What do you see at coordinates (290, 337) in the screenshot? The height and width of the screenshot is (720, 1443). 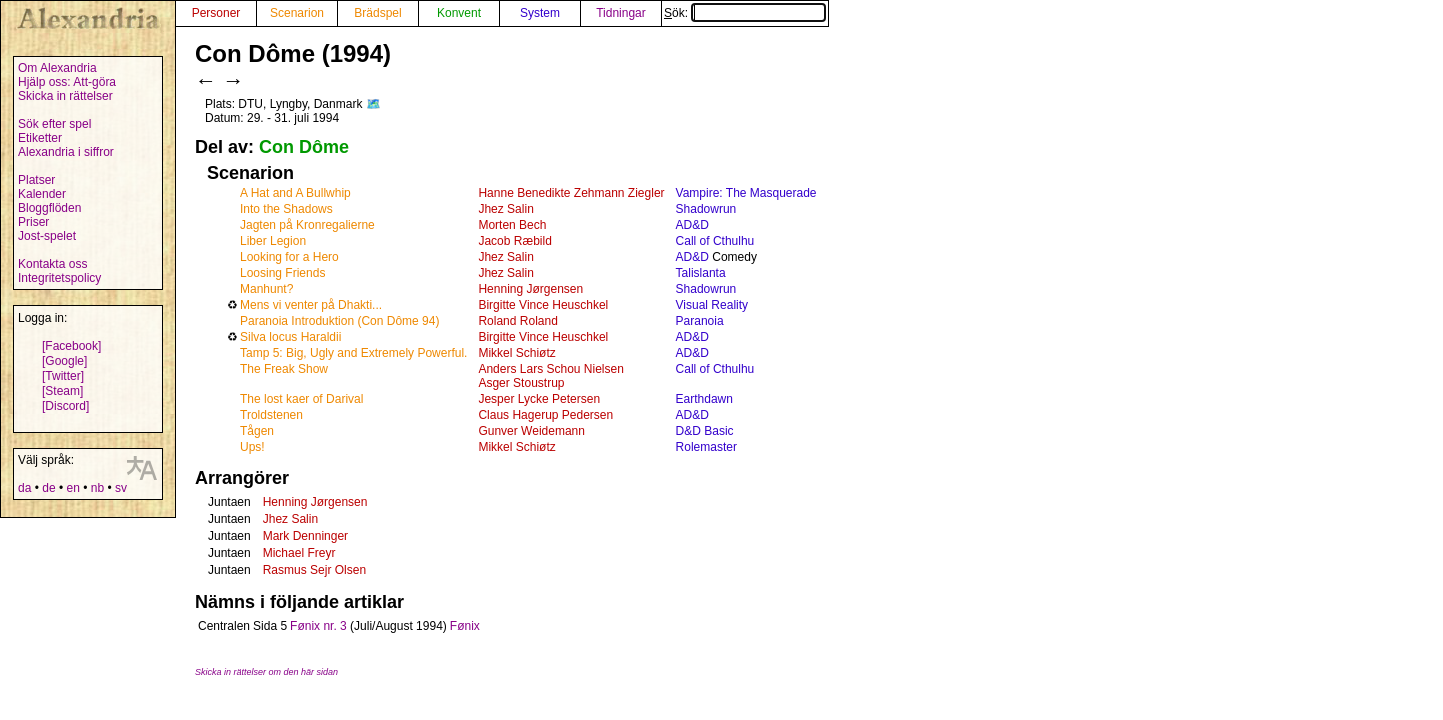 I see `Silva locus Haraldii` at bounding box center [290, 337].